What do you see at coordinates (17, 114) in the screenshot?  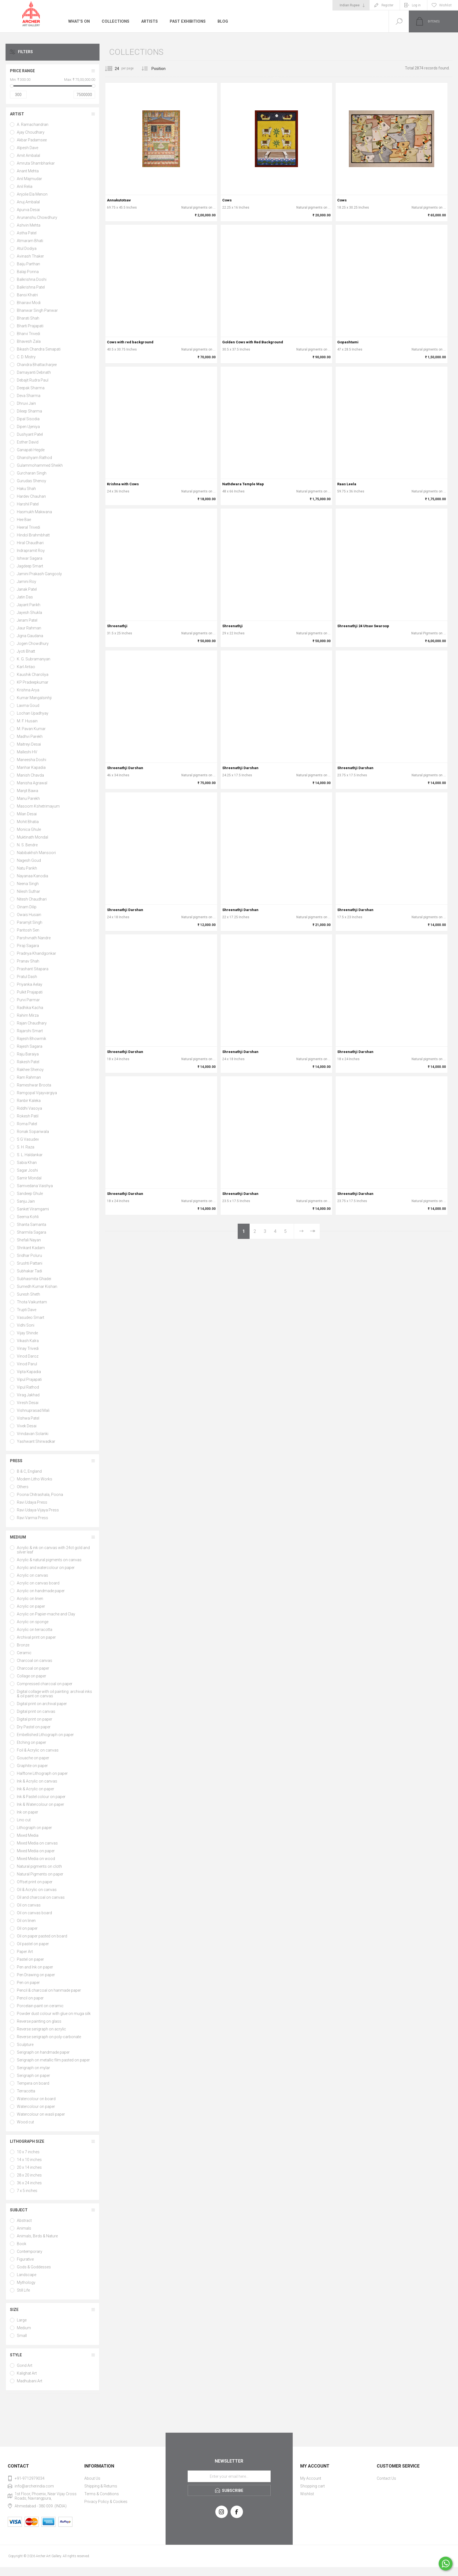 I see `Artist` at bounding box center [17, 114].